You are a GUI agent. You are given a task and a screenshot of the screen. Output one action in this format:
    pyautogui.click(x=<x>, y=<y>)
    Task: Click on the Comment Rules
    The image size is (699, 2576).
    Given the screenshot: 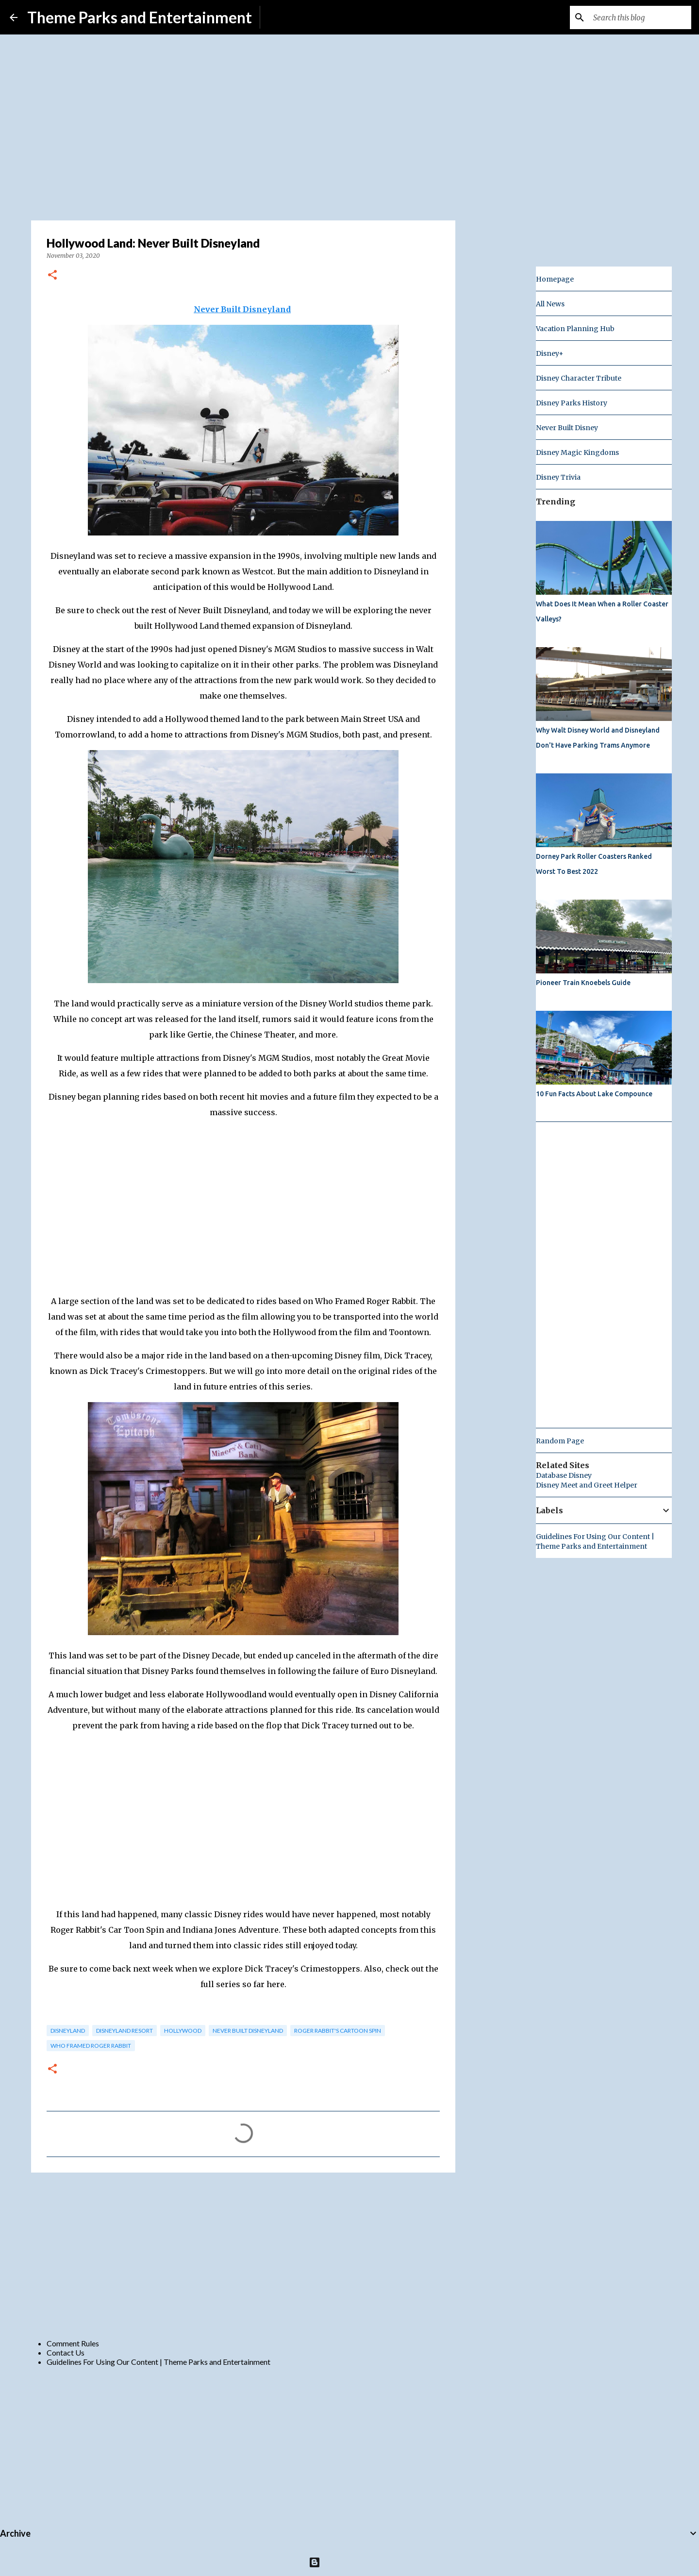 What is the action you would take?
    pyautogui.click(x=73, y=2343)
    